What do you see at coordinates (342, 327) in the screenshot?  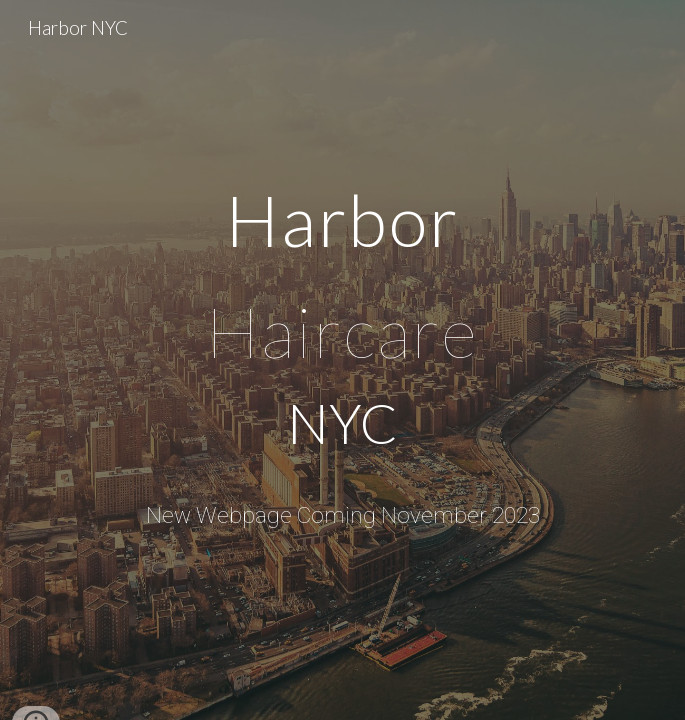 I see `[main]` at bounding box center [342, 327].